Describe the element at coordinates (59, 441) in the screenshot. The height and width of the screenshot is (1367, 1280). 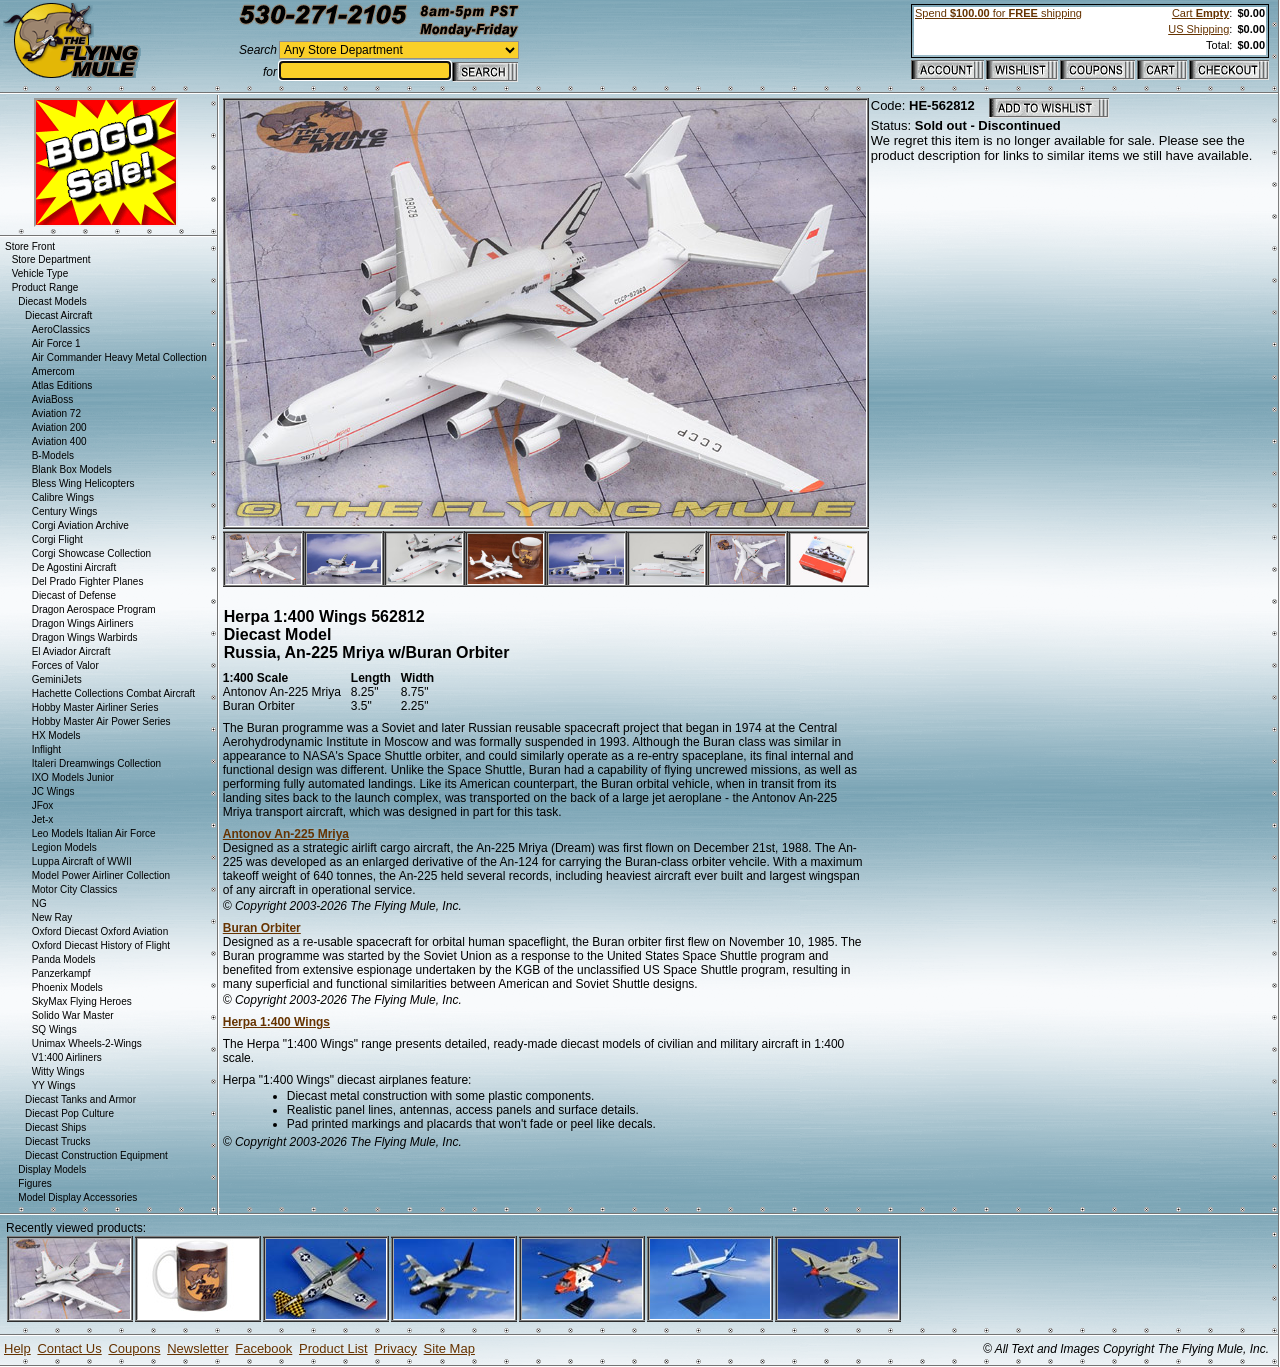
I see `Aviation 400` at that location.